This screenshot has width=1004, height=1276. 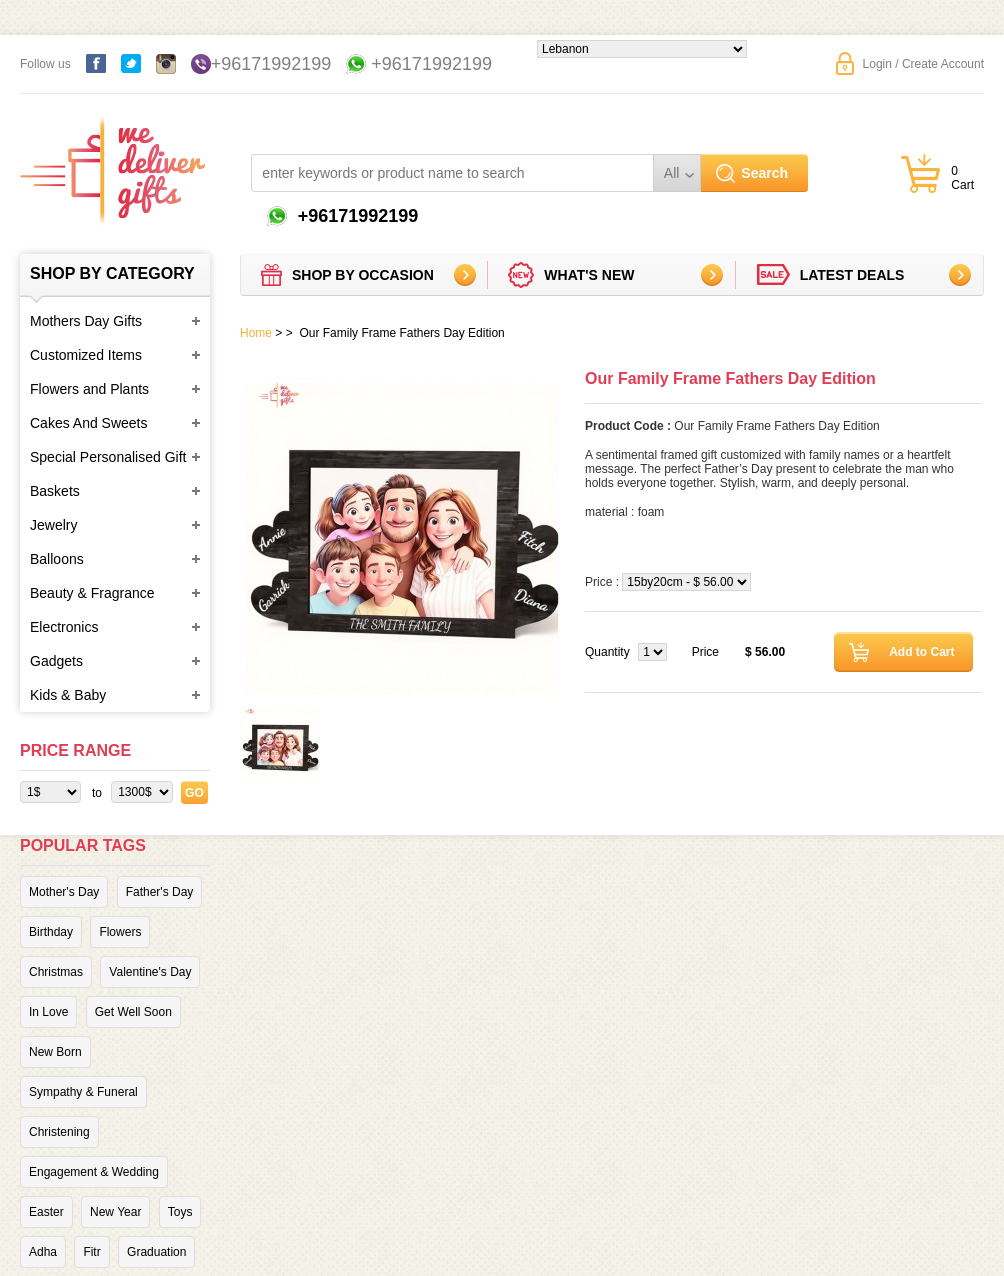 I want to click on Flowers, so click(x=120, y=932).